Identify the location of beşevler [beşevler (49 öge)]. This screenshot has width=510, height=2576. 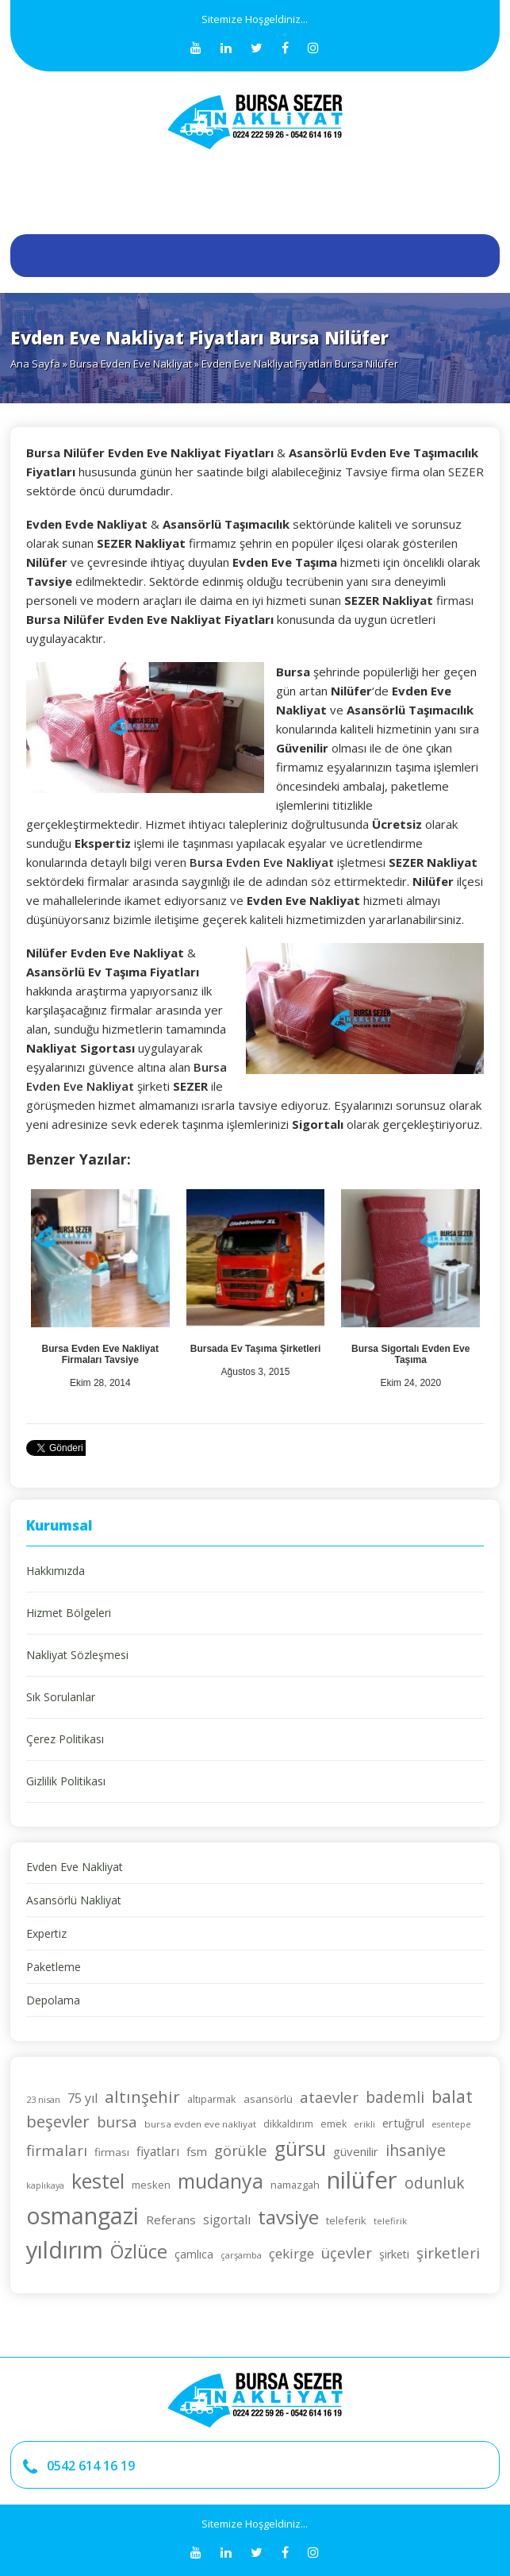
(58, 2121).